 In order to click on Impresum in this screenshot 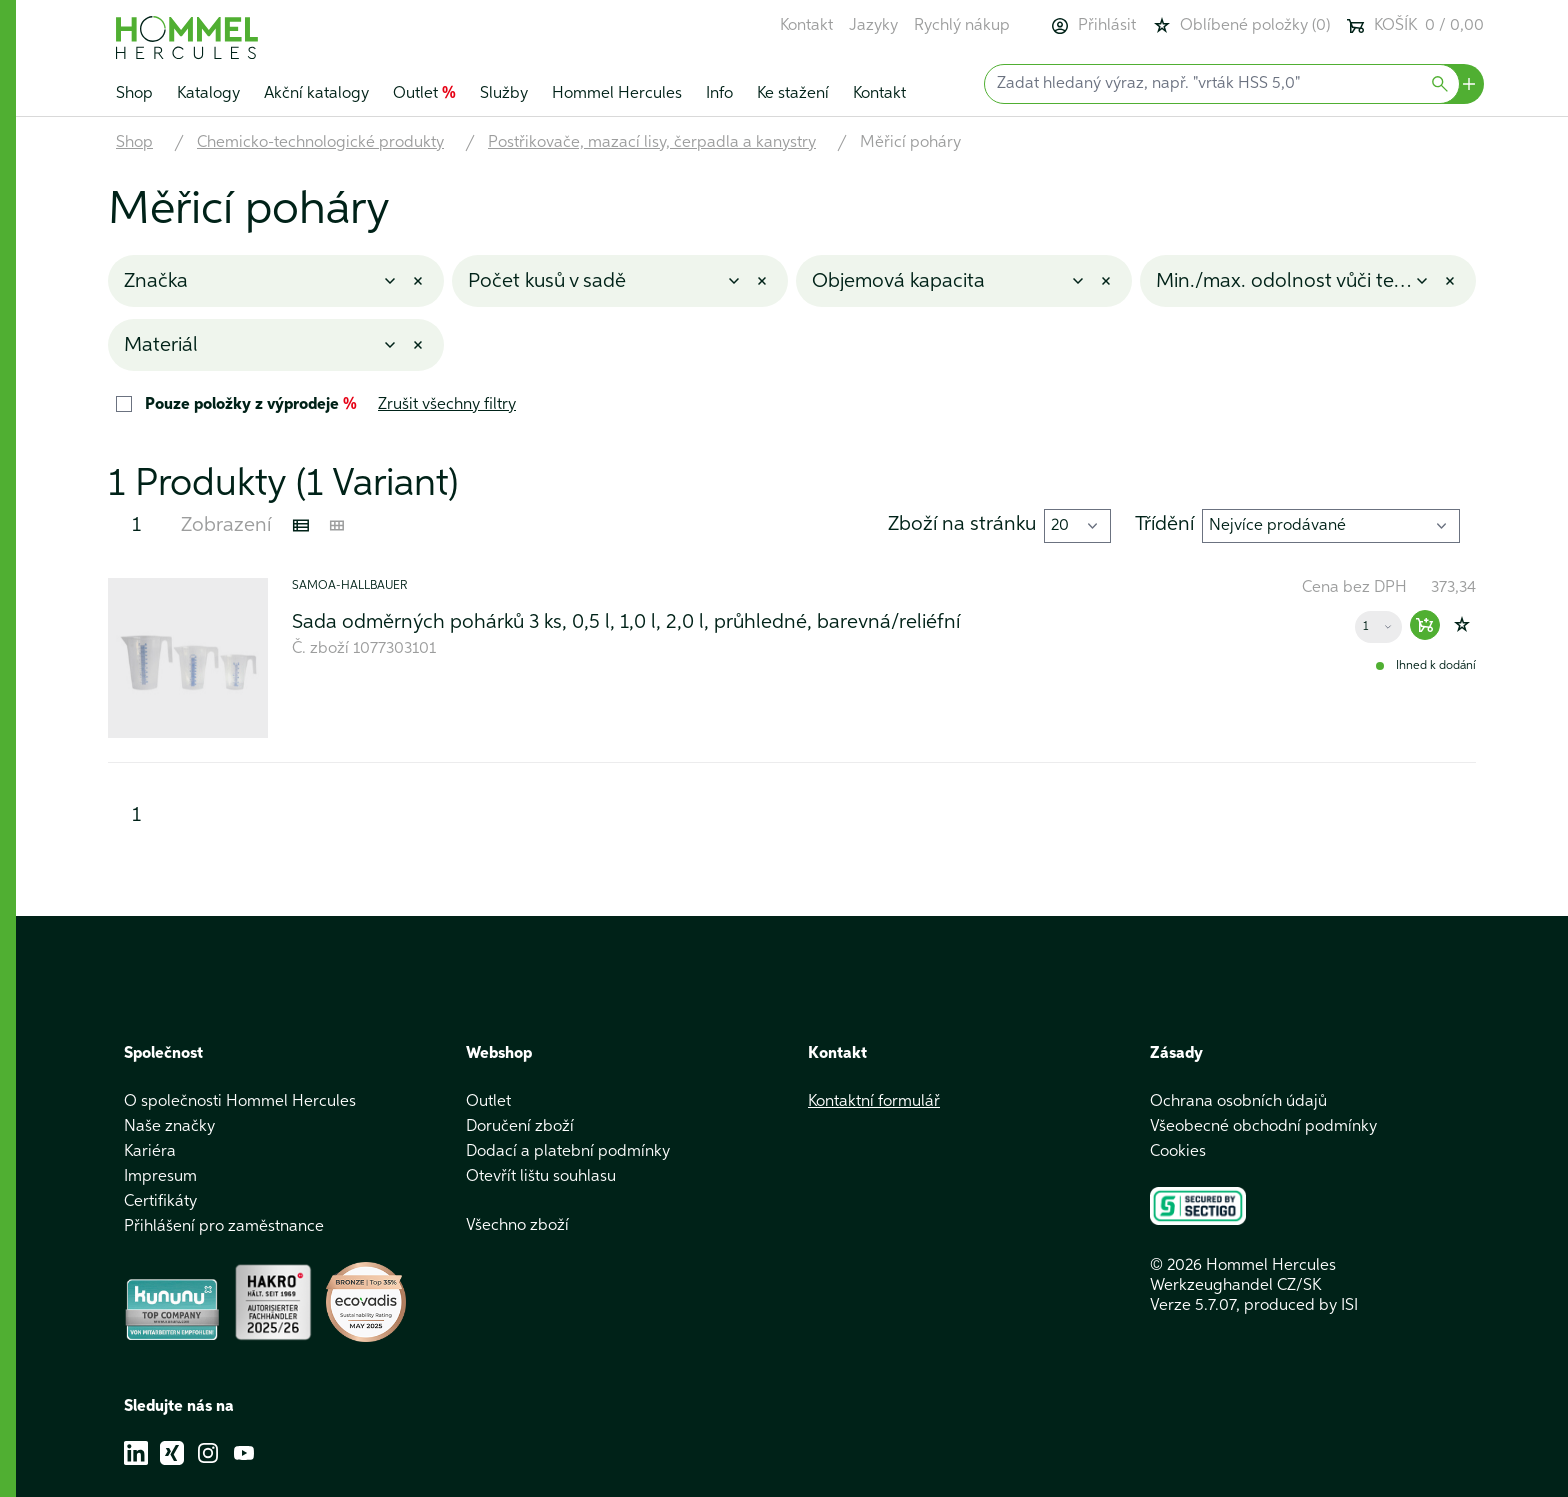, I will do `click(160, 1177)`.